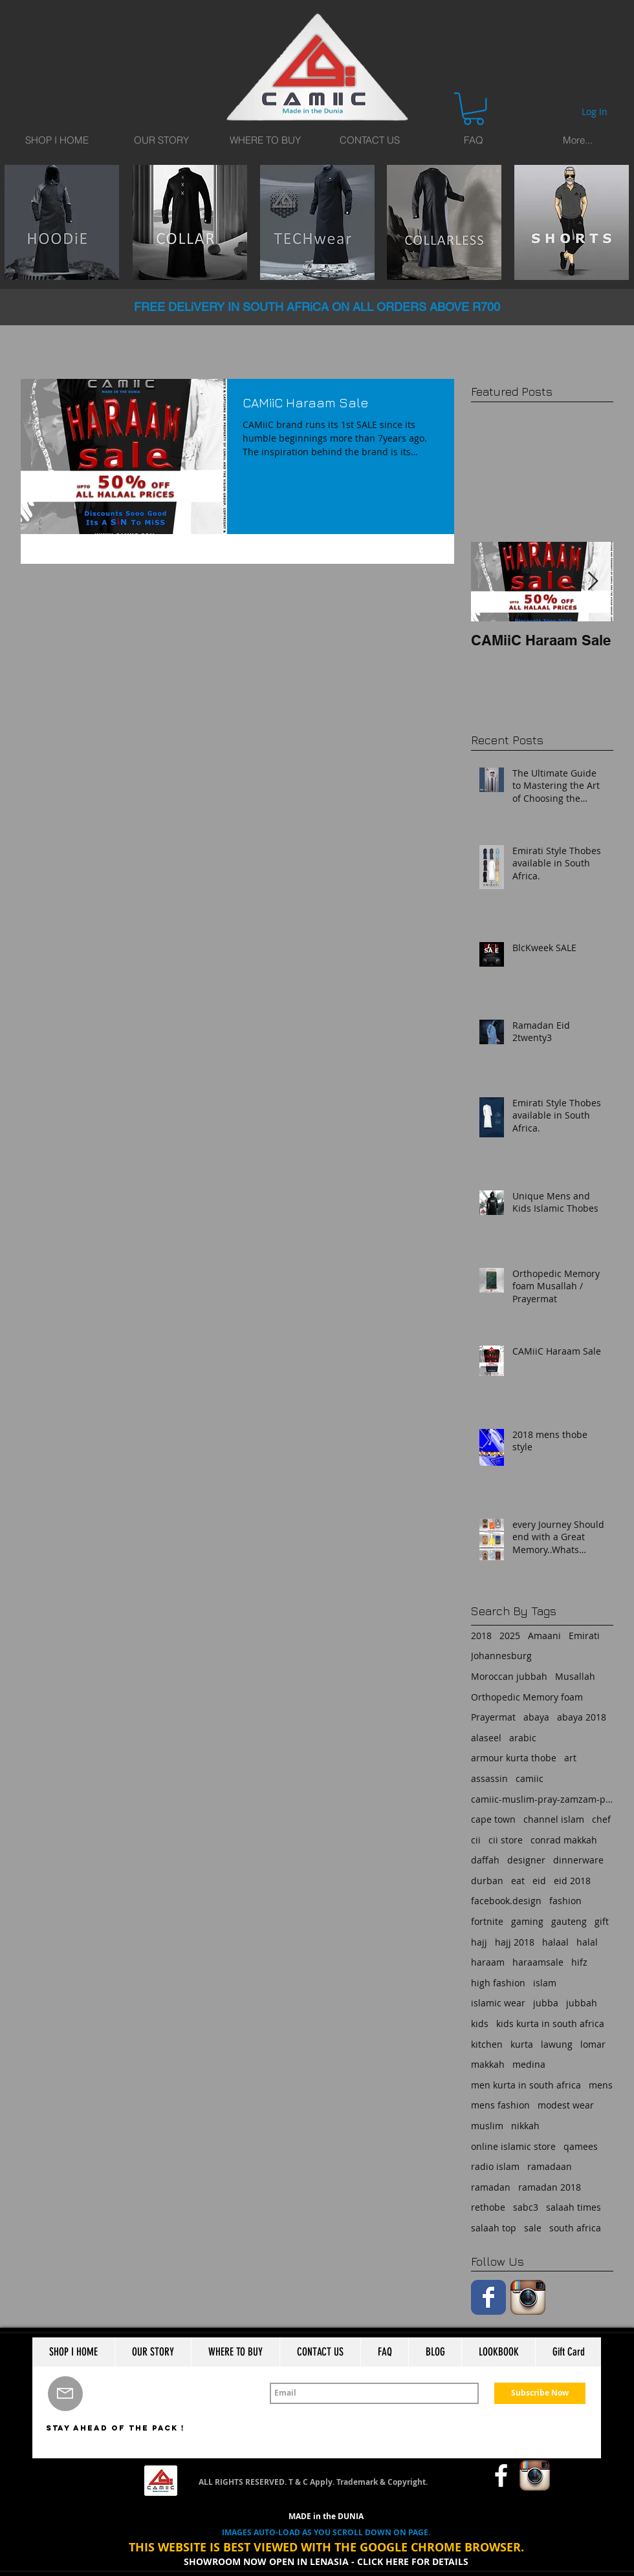  Describe the element at coordinates (602, 1921) in the screenshot. I see `gift` at that location.